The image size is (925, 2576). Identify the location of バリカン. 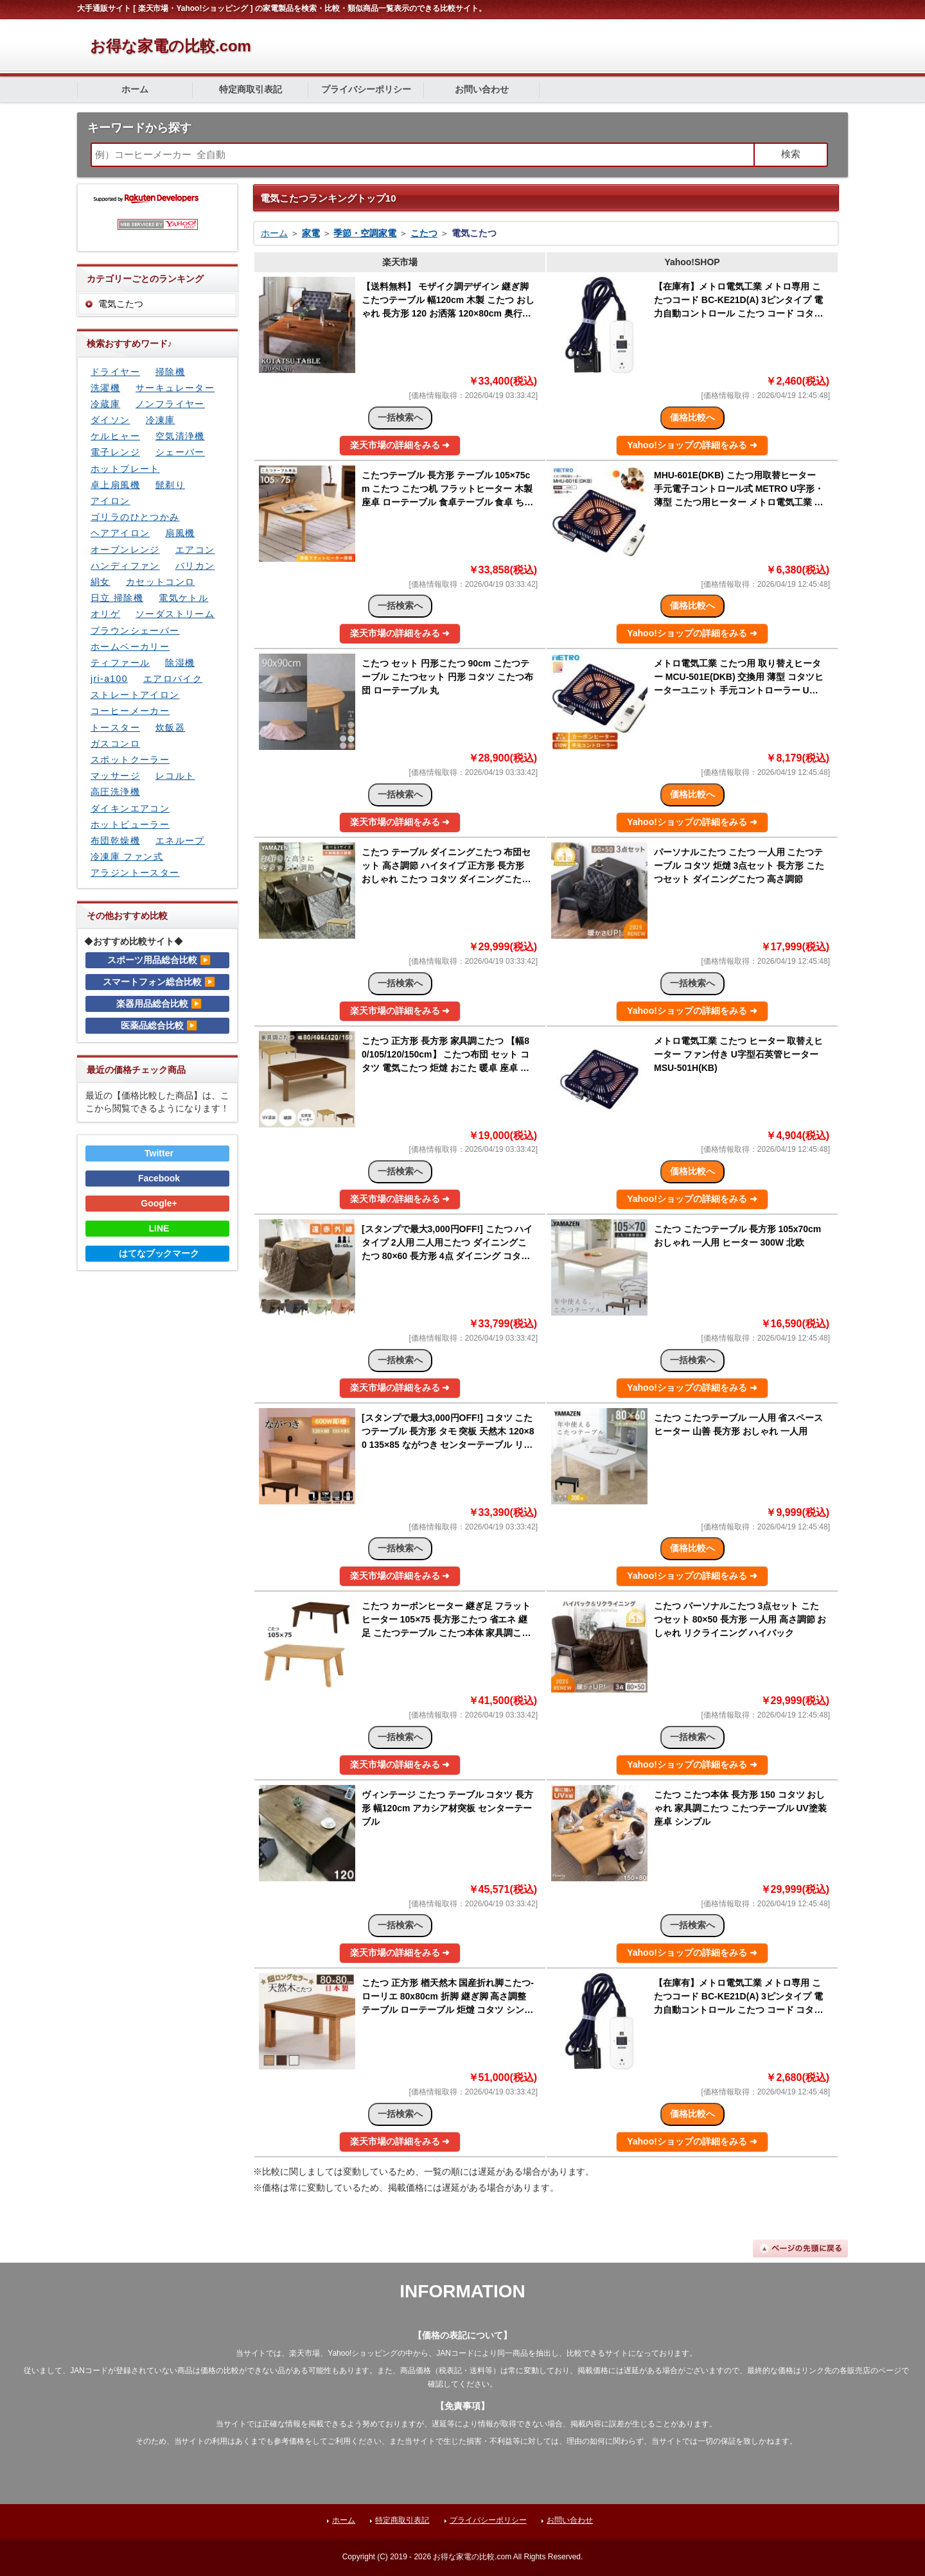
(195, 566).